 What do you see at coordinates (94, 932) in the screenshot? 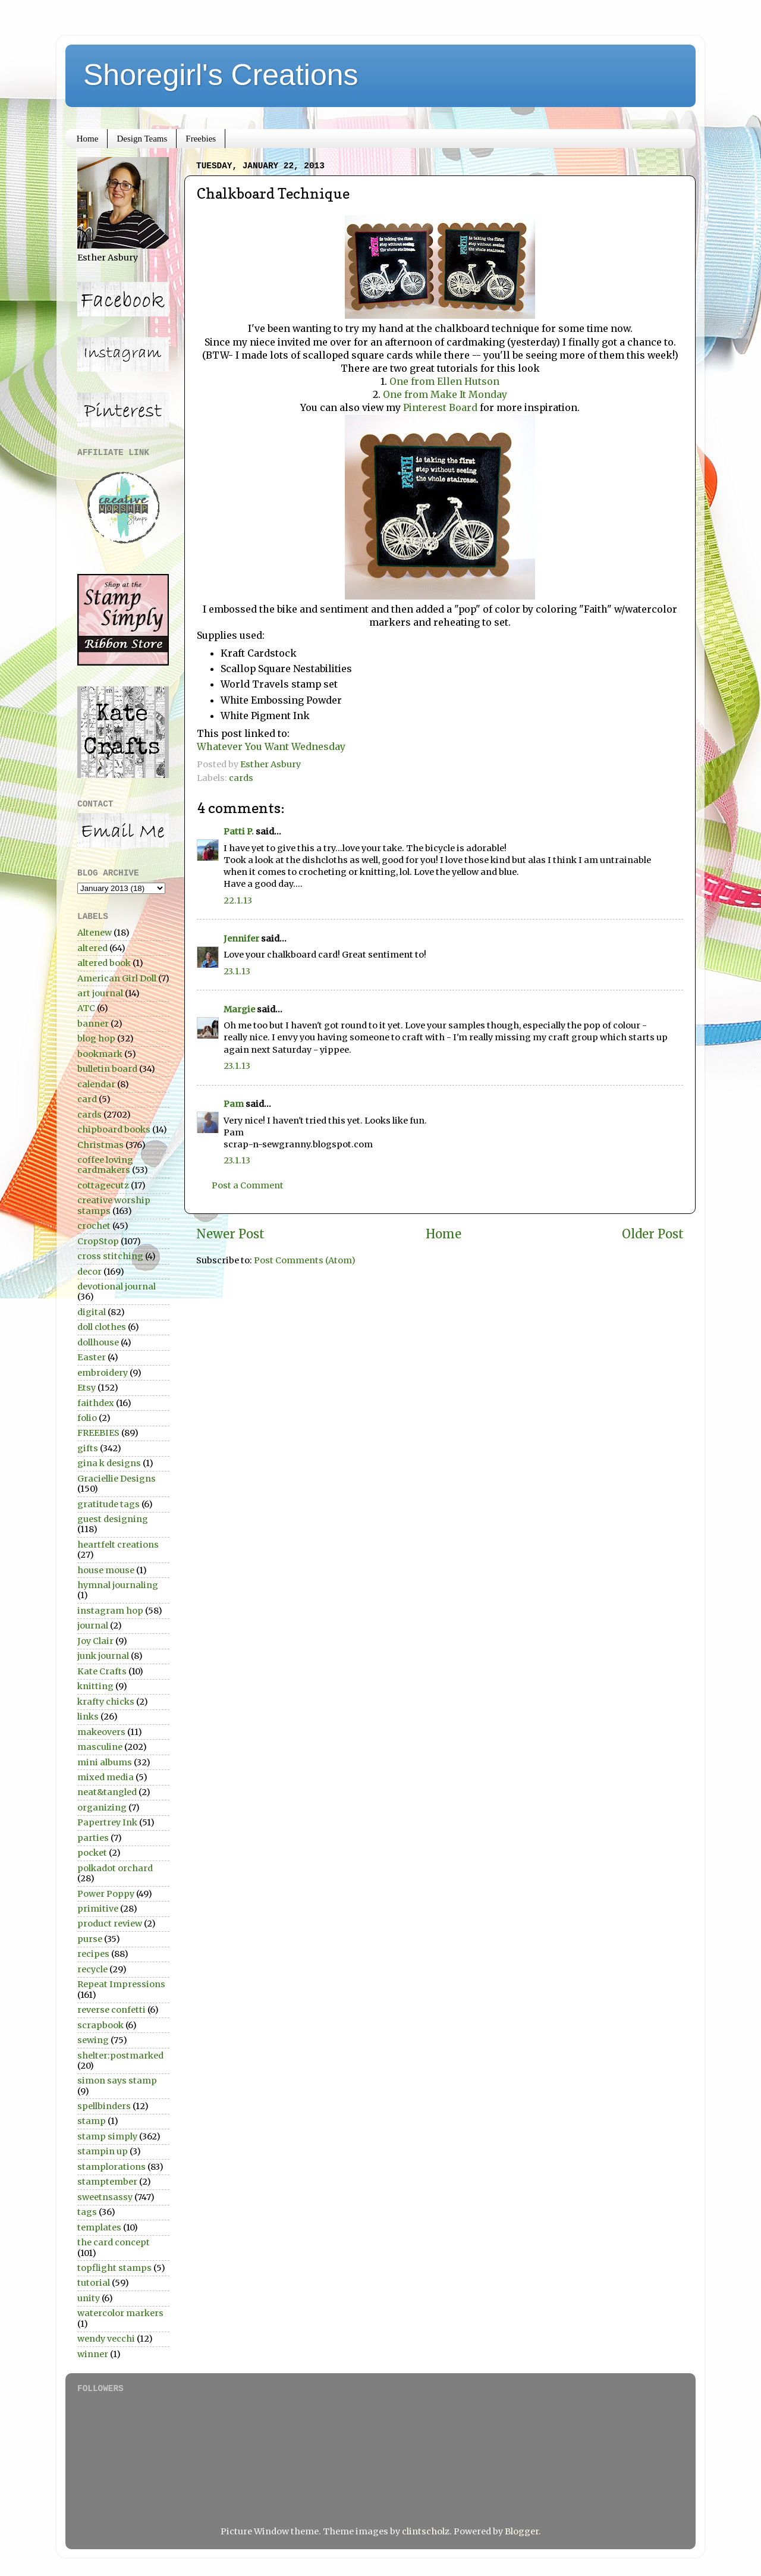
I see `Altenew` at bounding box center [94, 932].